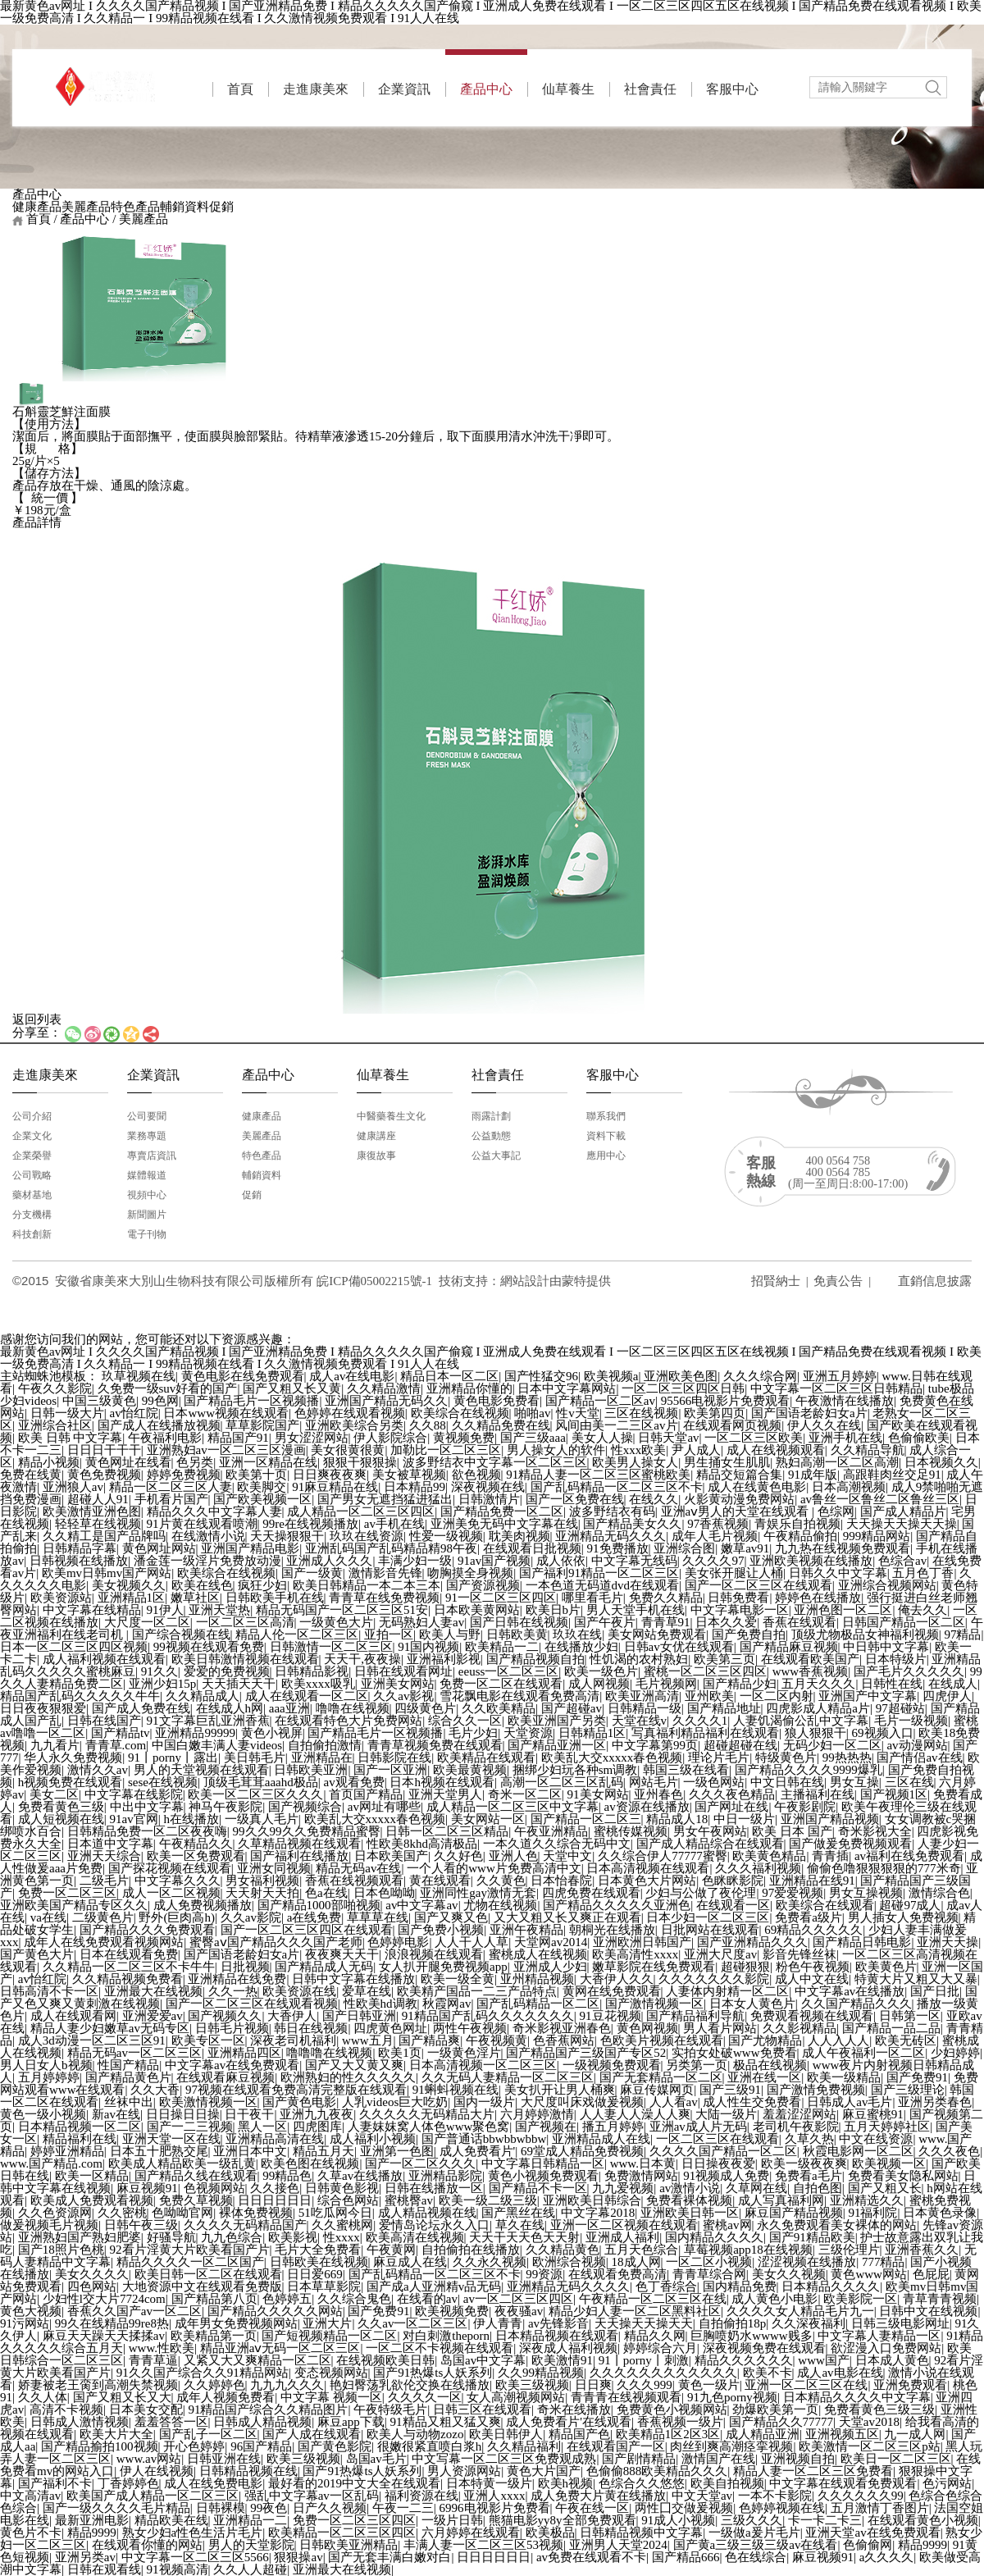 The height and width of the screenshot is (2576, 984). I want to click on 日韩午夜三级, so click(141, 2225).